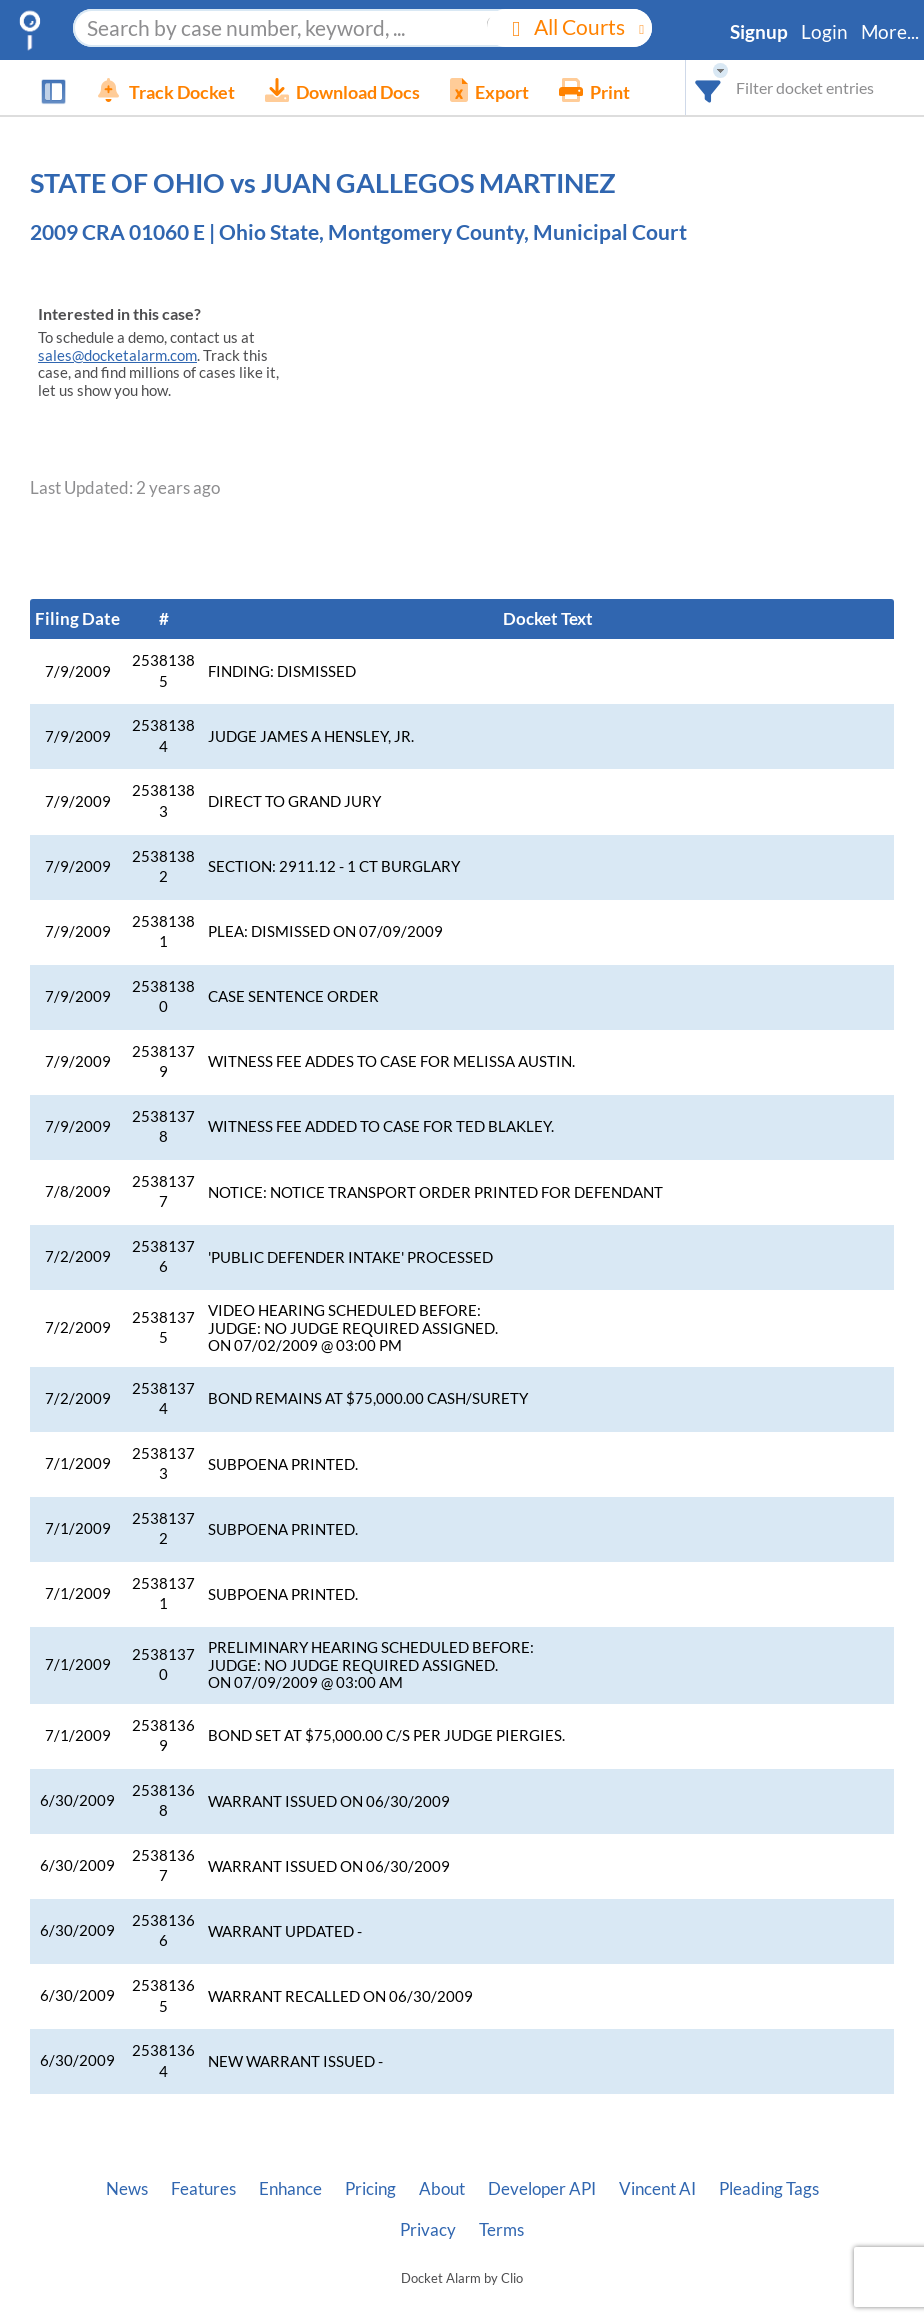 The width and height of the screenshot is (924, 2321). I want to click on Enhance, so click(290, 2189).